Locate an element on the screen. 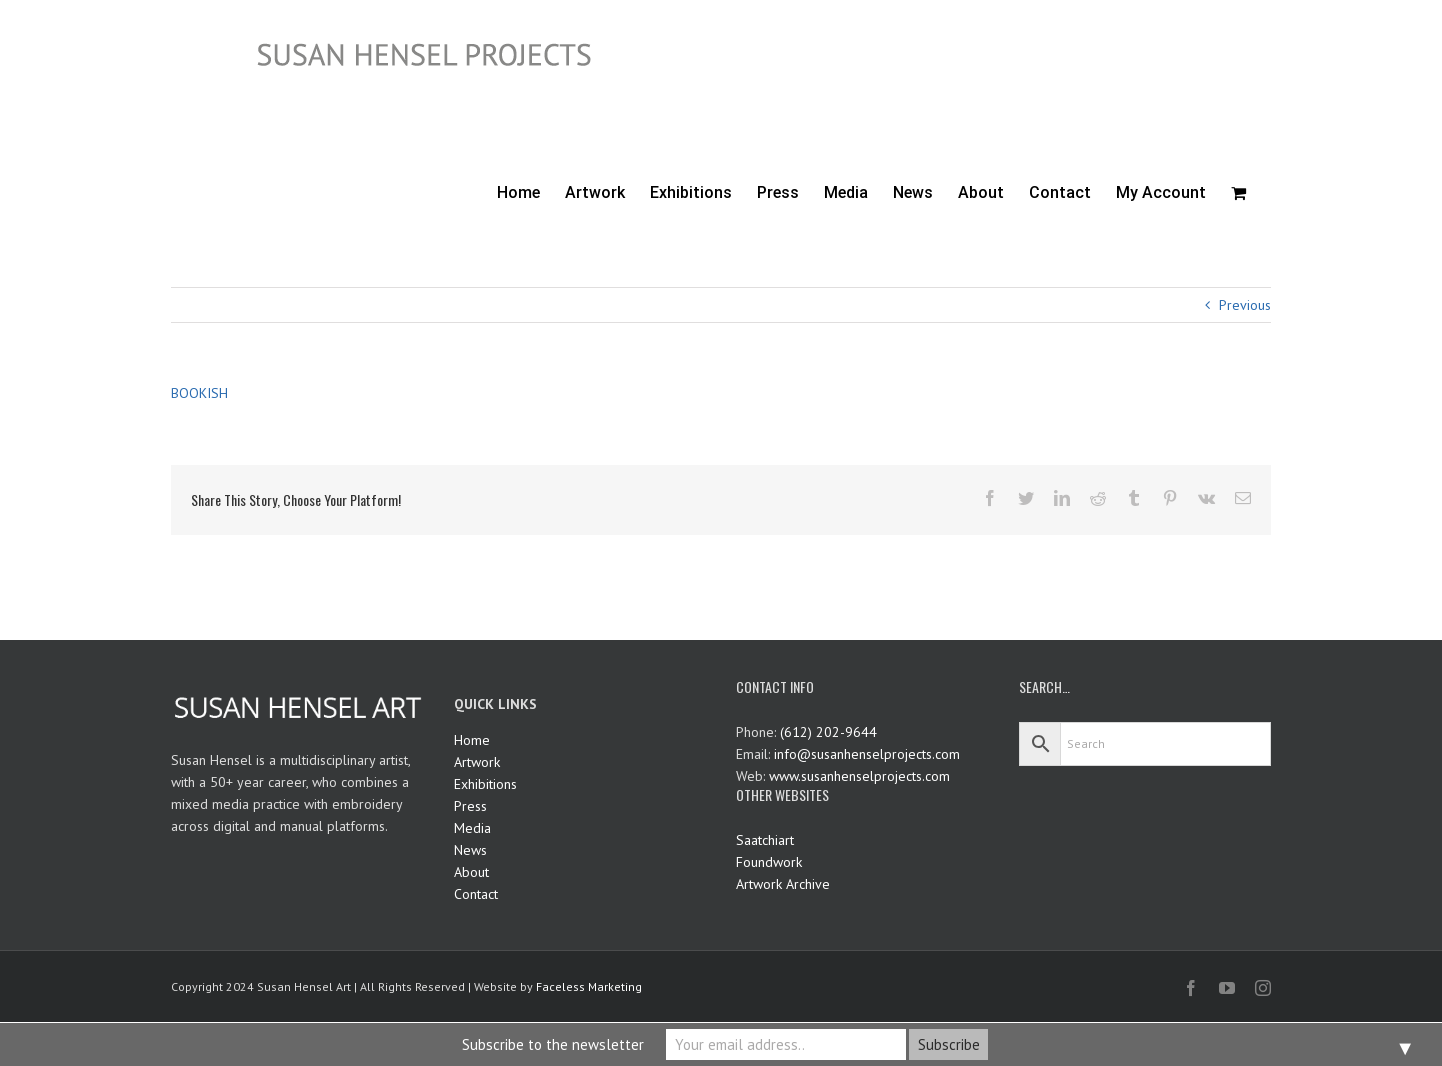 This screenshot has width=1442, height=1066. Artwork is located at coordinates (477, 762).